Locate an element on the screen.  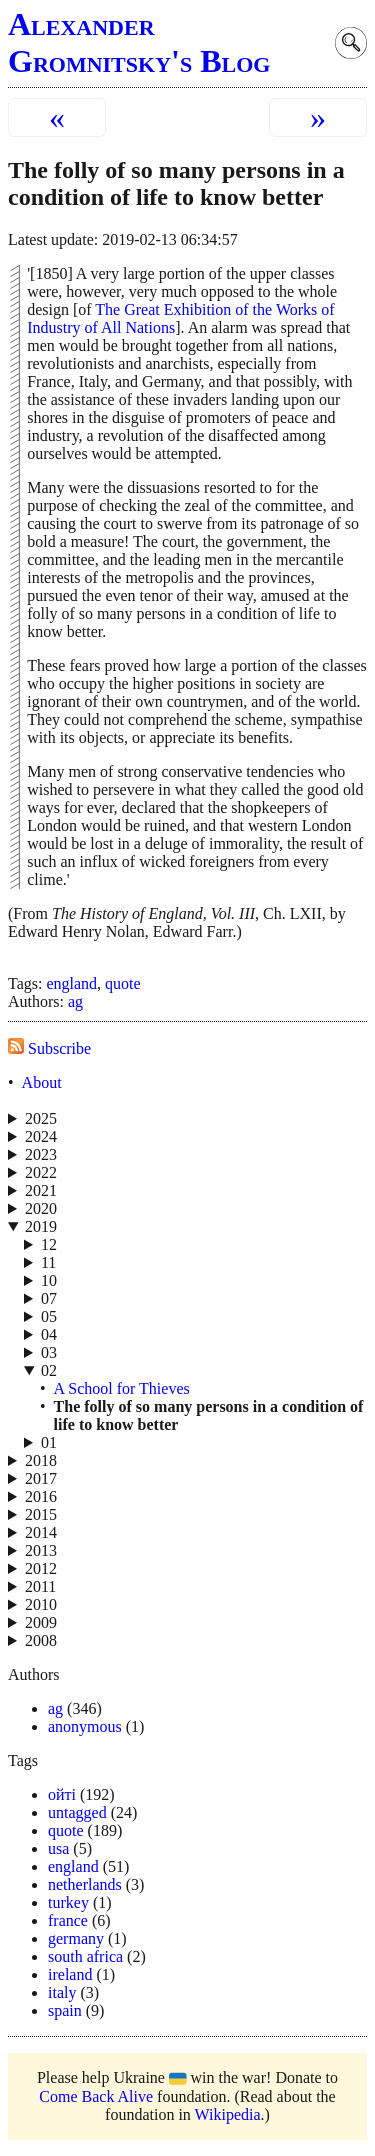
usa is located at coordinates (58, 1848).